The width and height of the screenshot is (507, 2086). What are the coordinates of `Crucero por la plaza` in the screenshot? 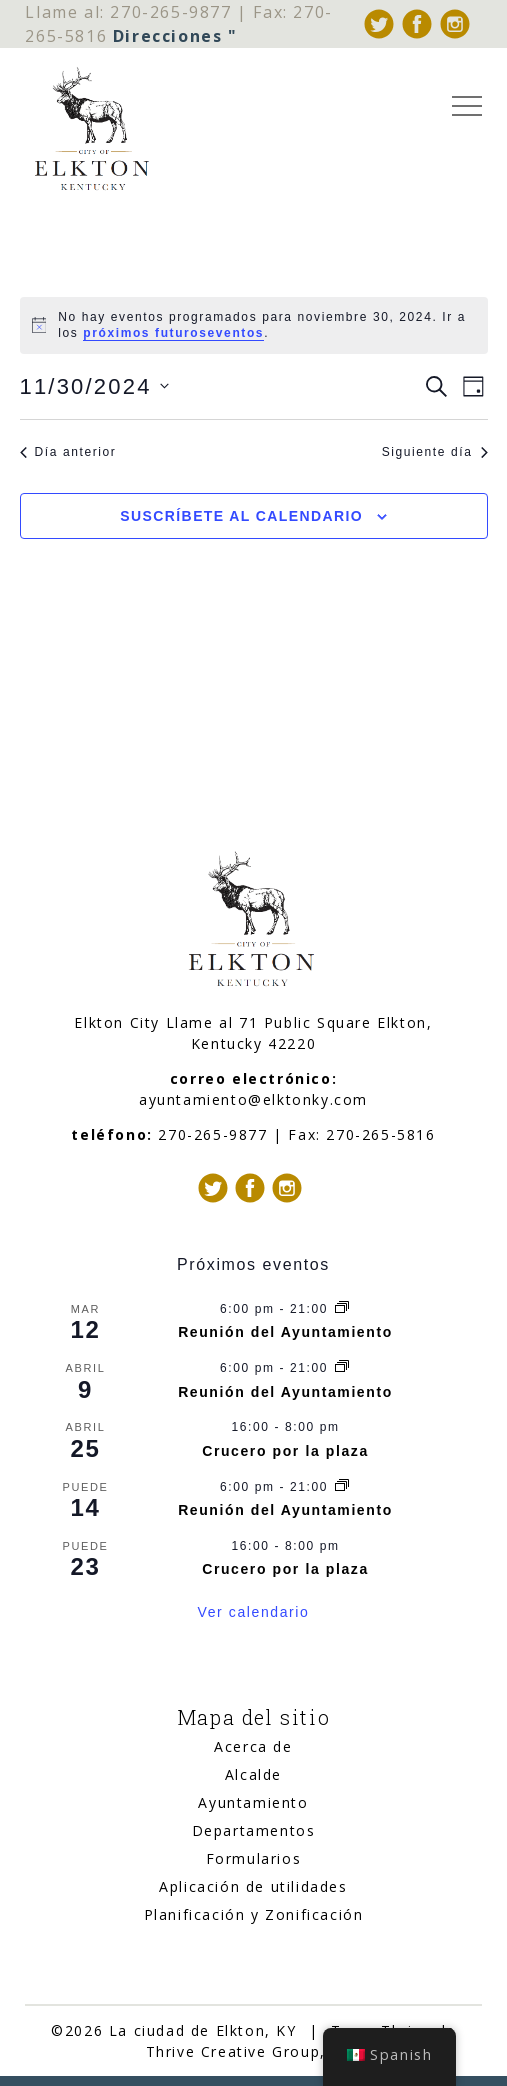 It's located at (285, 1451).